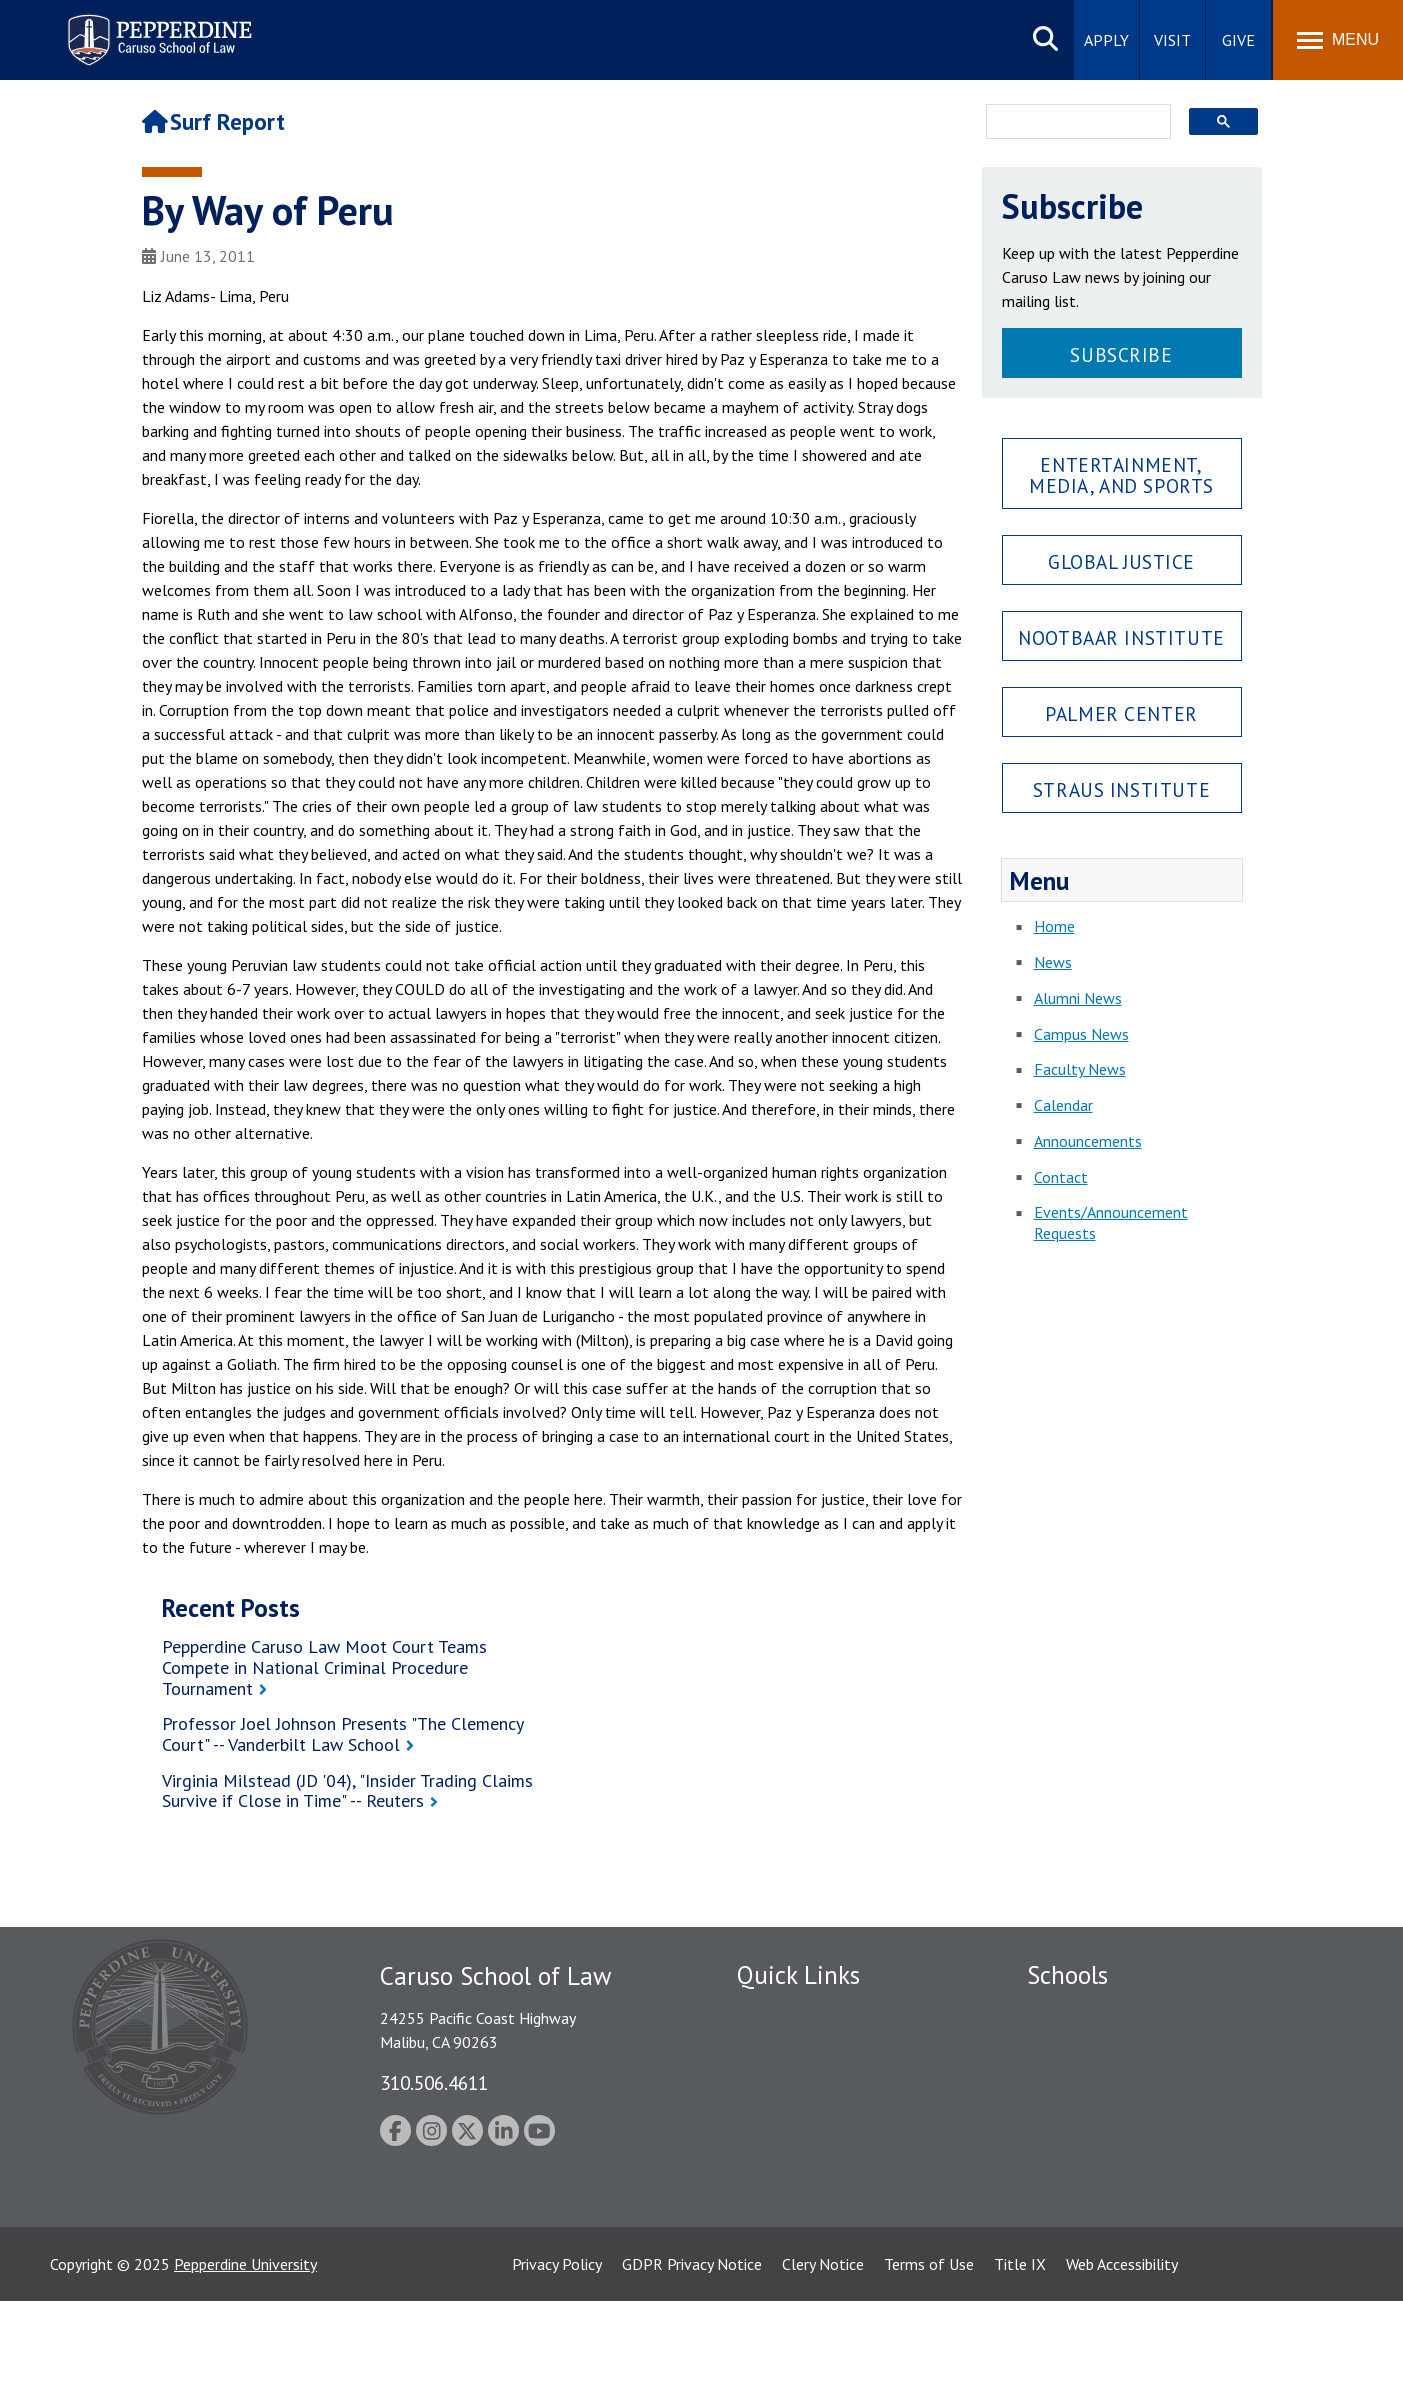 Image resolution: width=1403 pixels, height=2394 pixels. What do you see at coordinates (434, 2082) in the screenshot?
I see `310.506.4611` at bounding box center [434, 2082].